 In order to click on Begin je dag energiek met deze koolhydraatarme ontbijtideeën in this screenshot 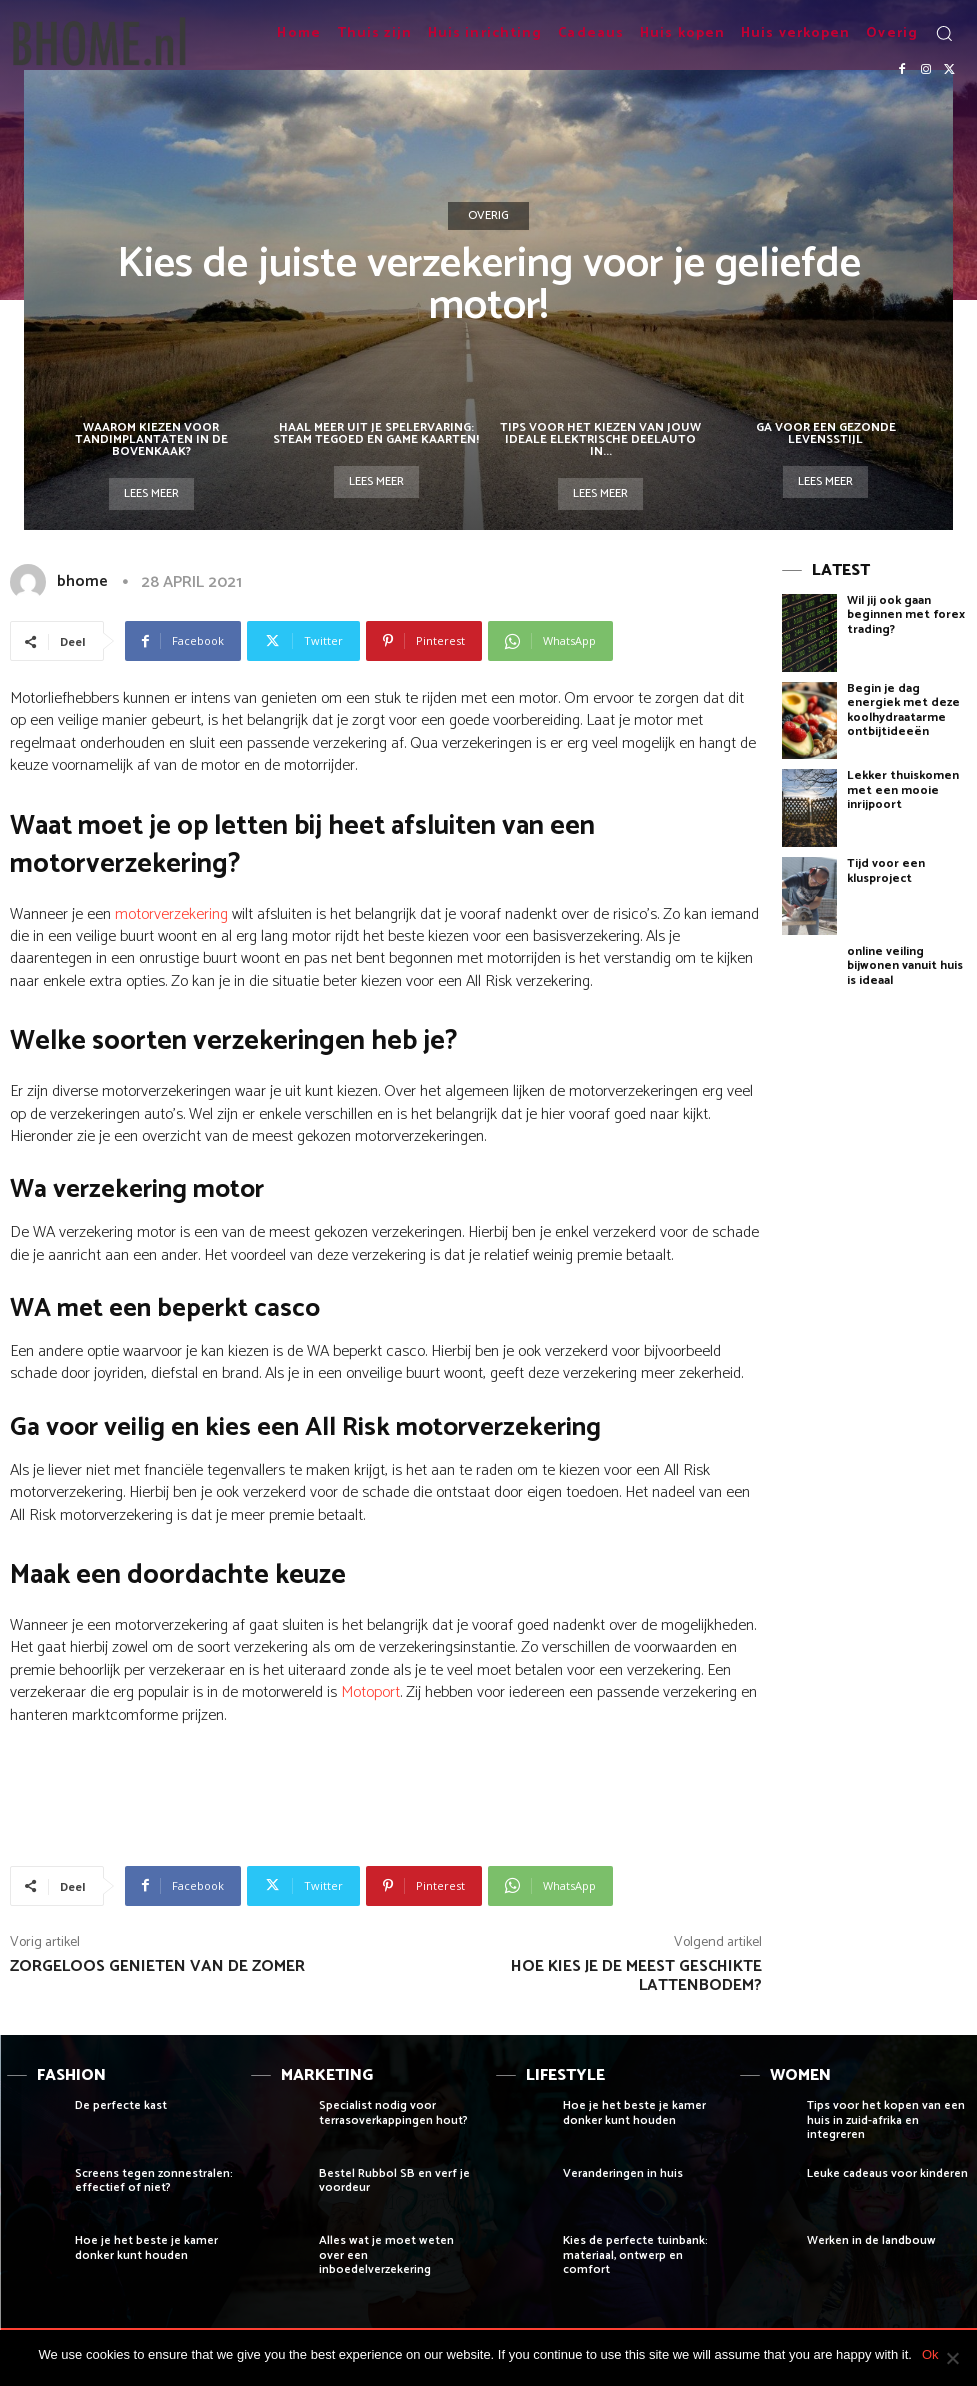, I will do `click(903, 710)`.